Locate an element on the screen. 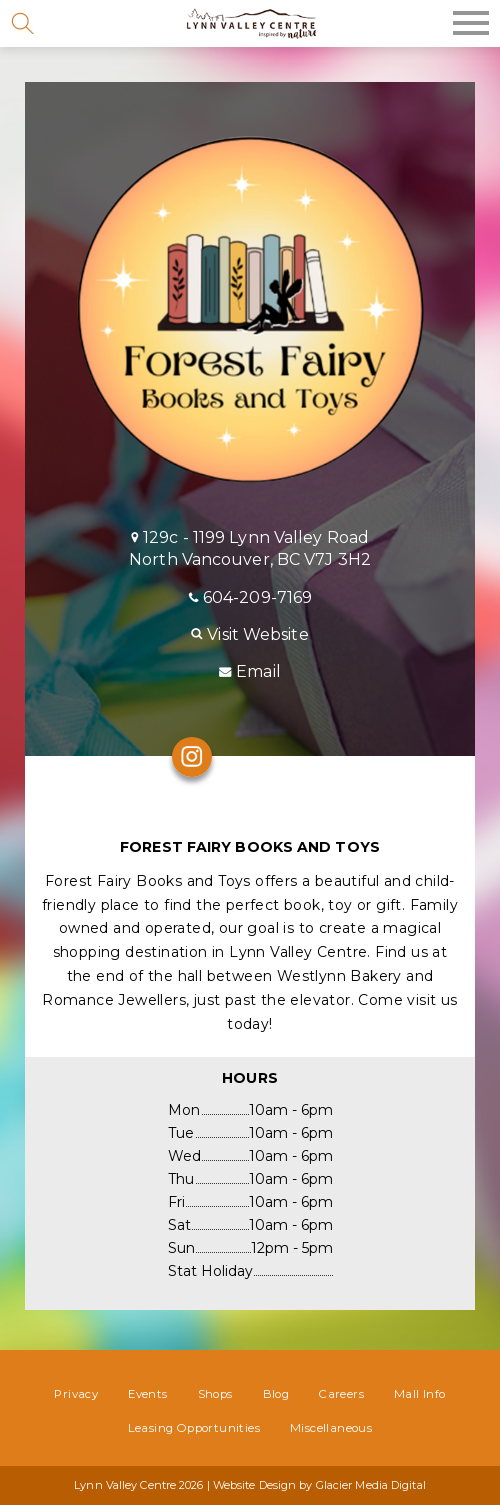 Image resolution: width=500 pixels, height=1505 pixels. Visit Website is located at coordinates (249, 634).